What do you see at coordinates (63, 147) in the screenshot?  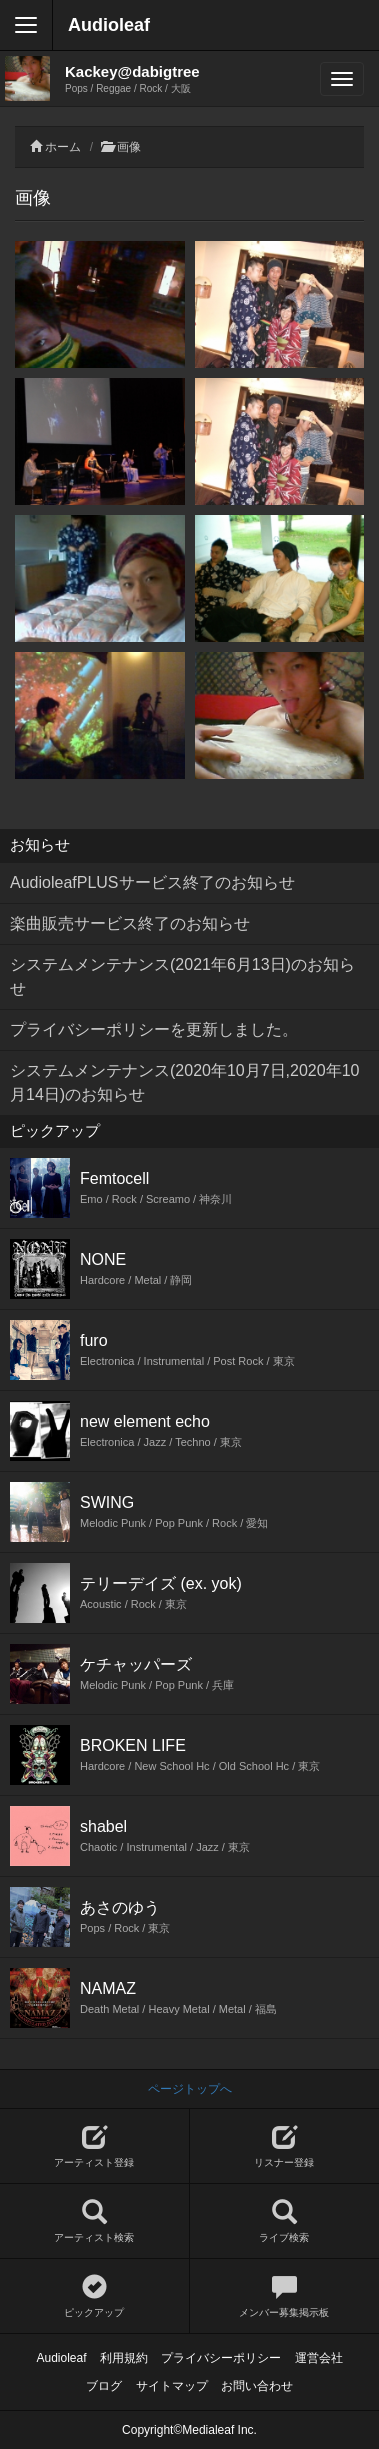 I see `ホーム` at bounding box center [63, 147].